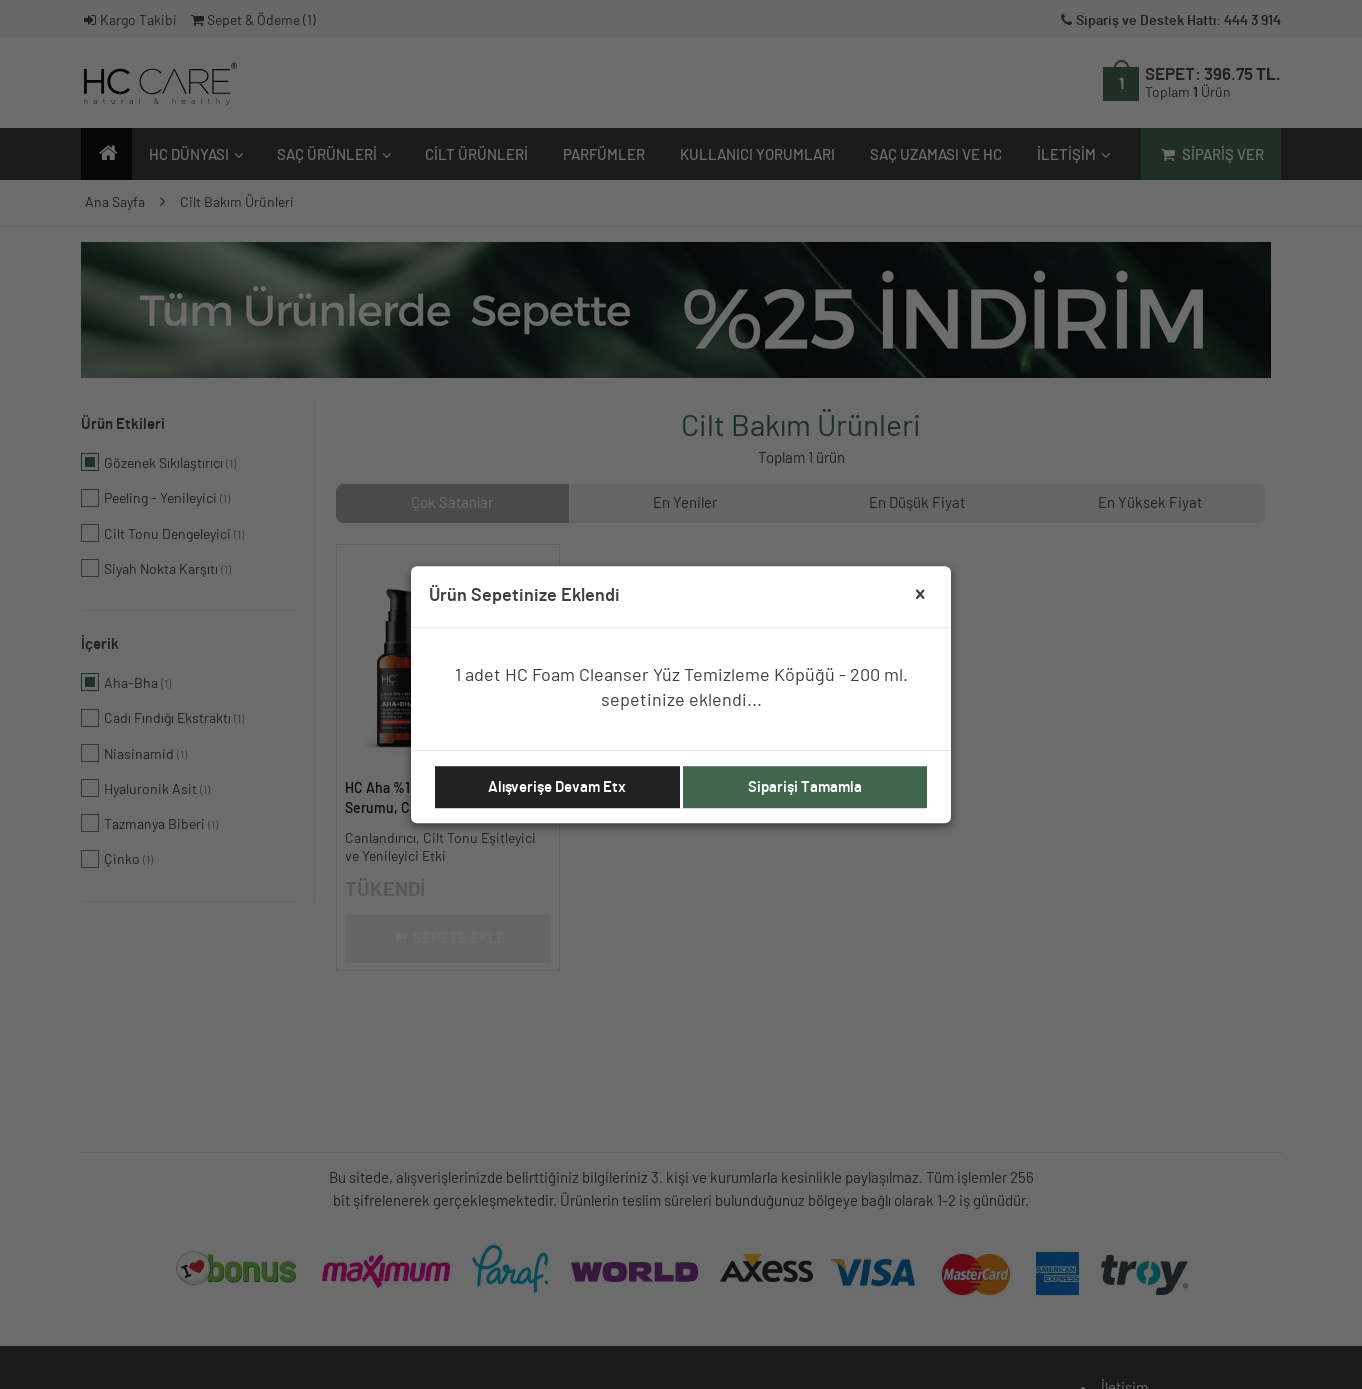 This screenshot has height=1389, width=1362. Describe the element at coordinates (557, 787) in the screenshot. I see `Alışverişe Devam Etx` at that location.